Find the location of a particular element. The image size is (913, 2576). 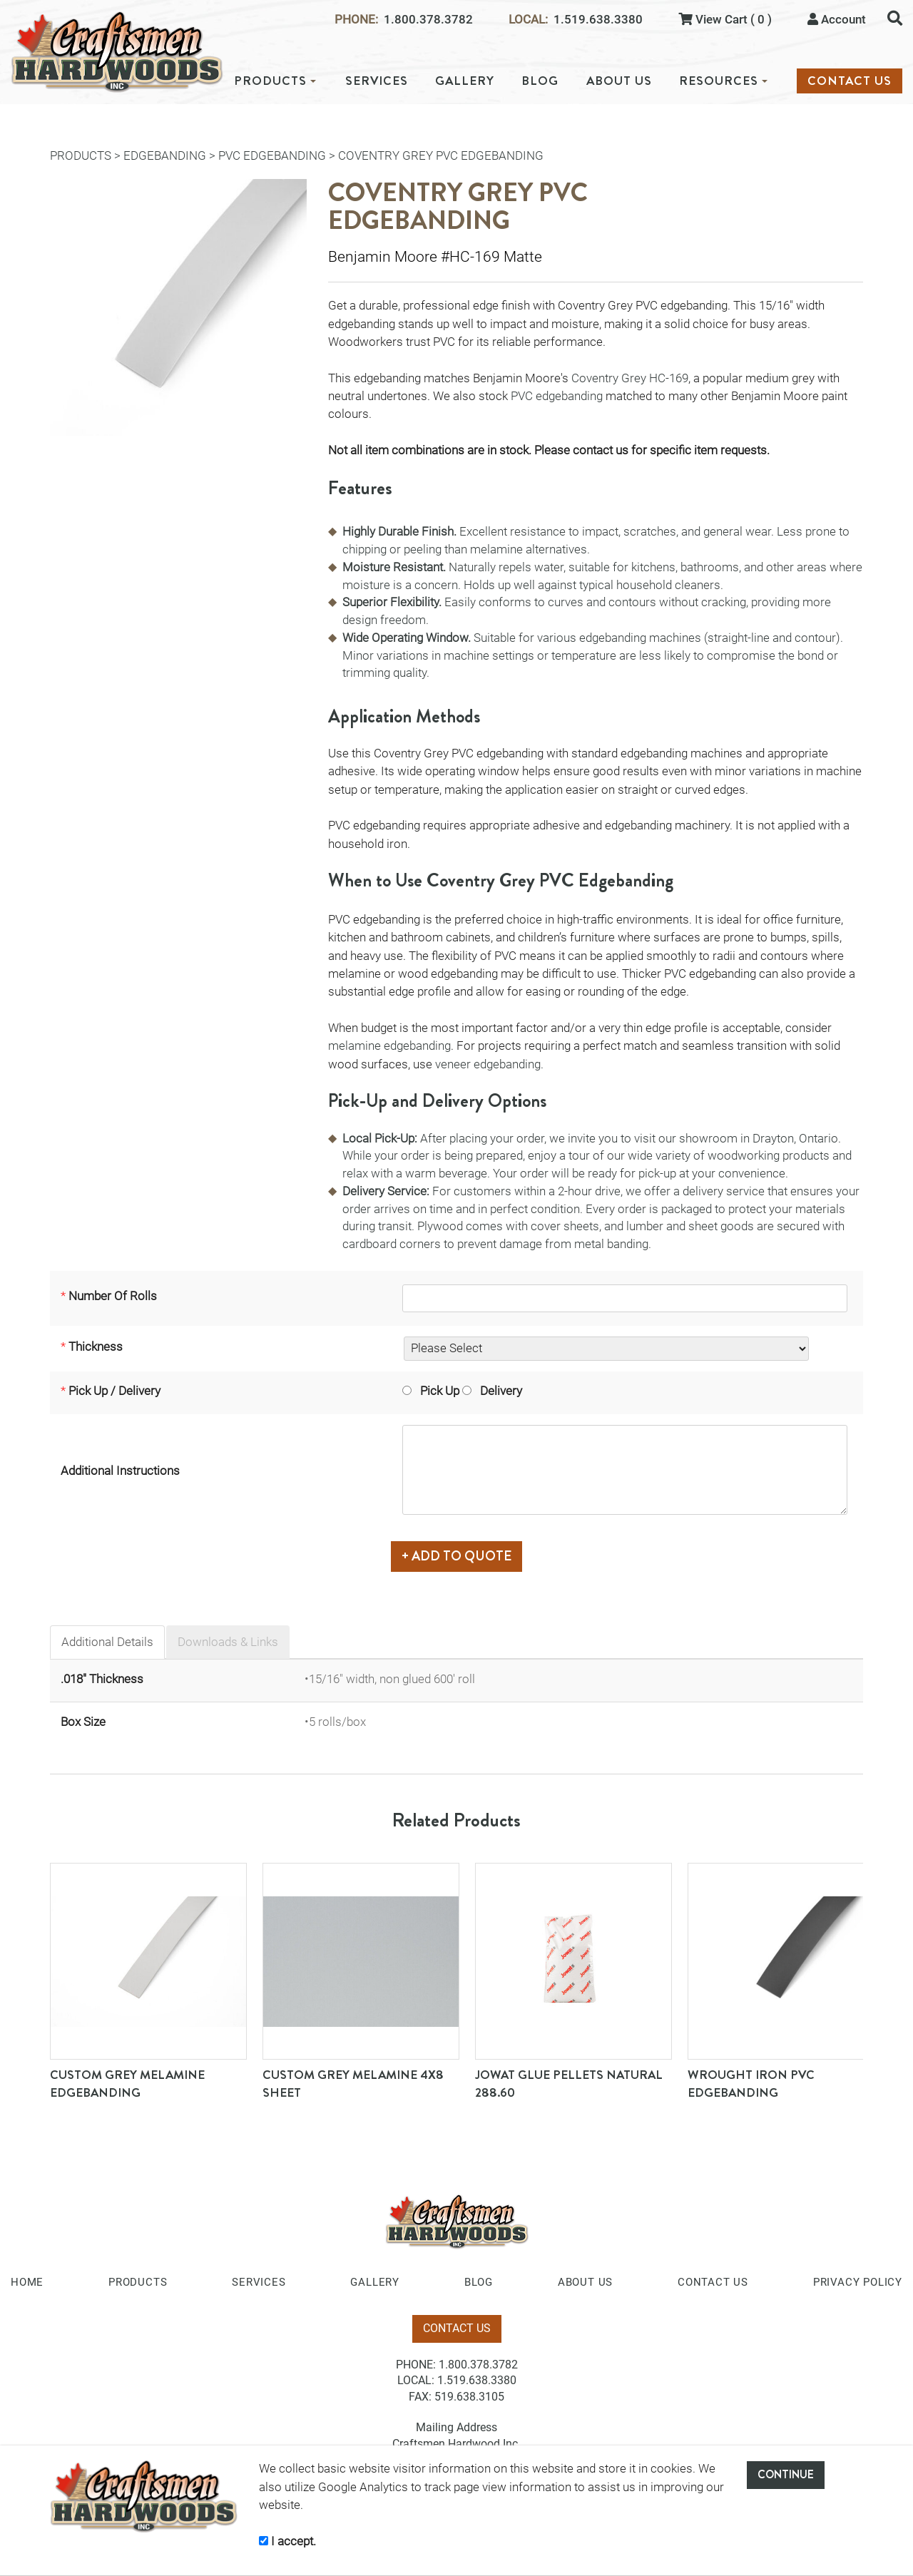

SERVICES is located at coordinates (376, 81).